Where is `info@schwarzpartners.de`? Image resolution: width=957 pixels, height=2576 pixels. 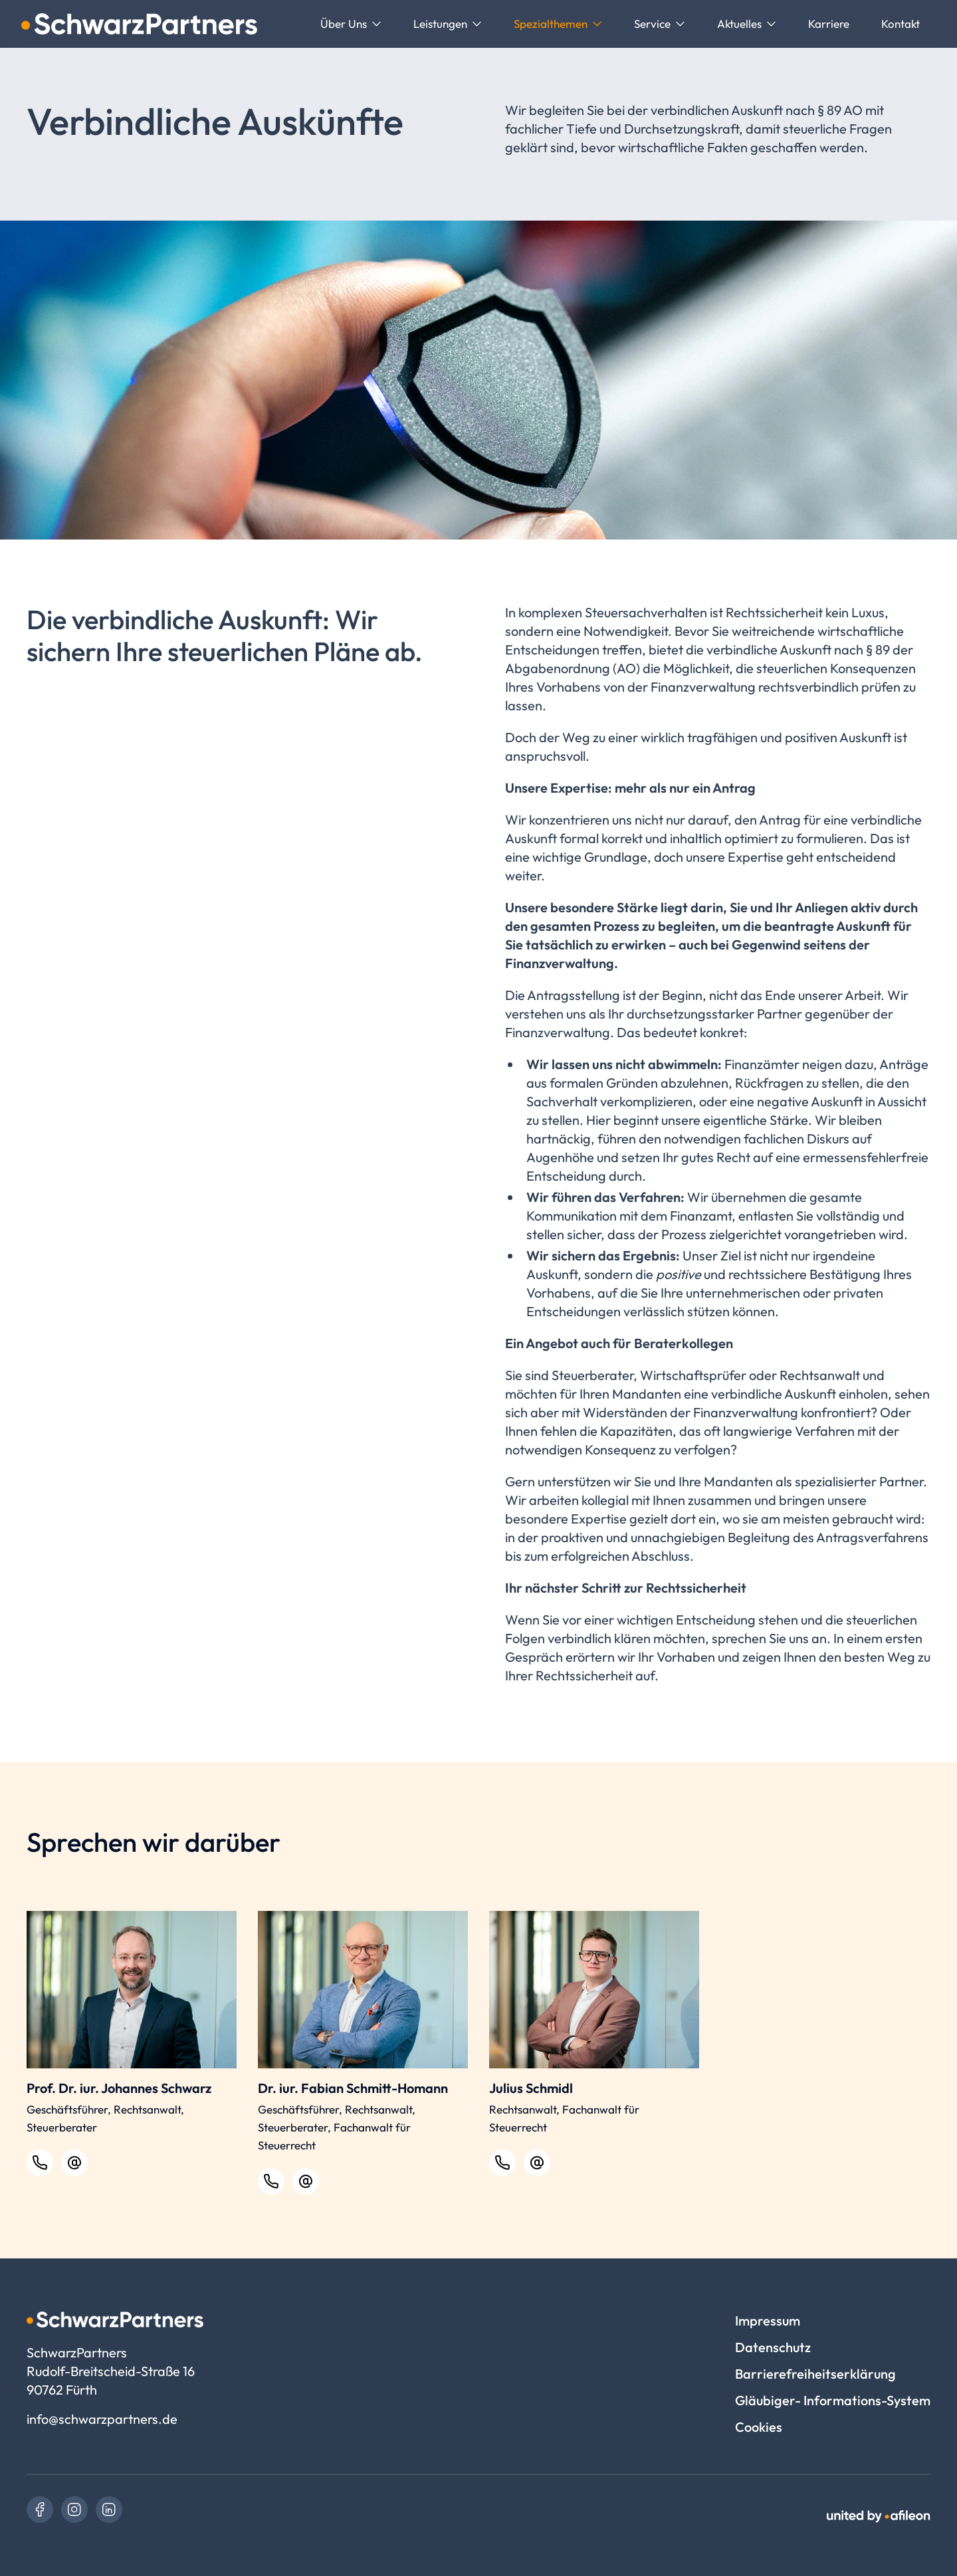 info@schwarzpartners.de is located at coordinates (102, 2419).